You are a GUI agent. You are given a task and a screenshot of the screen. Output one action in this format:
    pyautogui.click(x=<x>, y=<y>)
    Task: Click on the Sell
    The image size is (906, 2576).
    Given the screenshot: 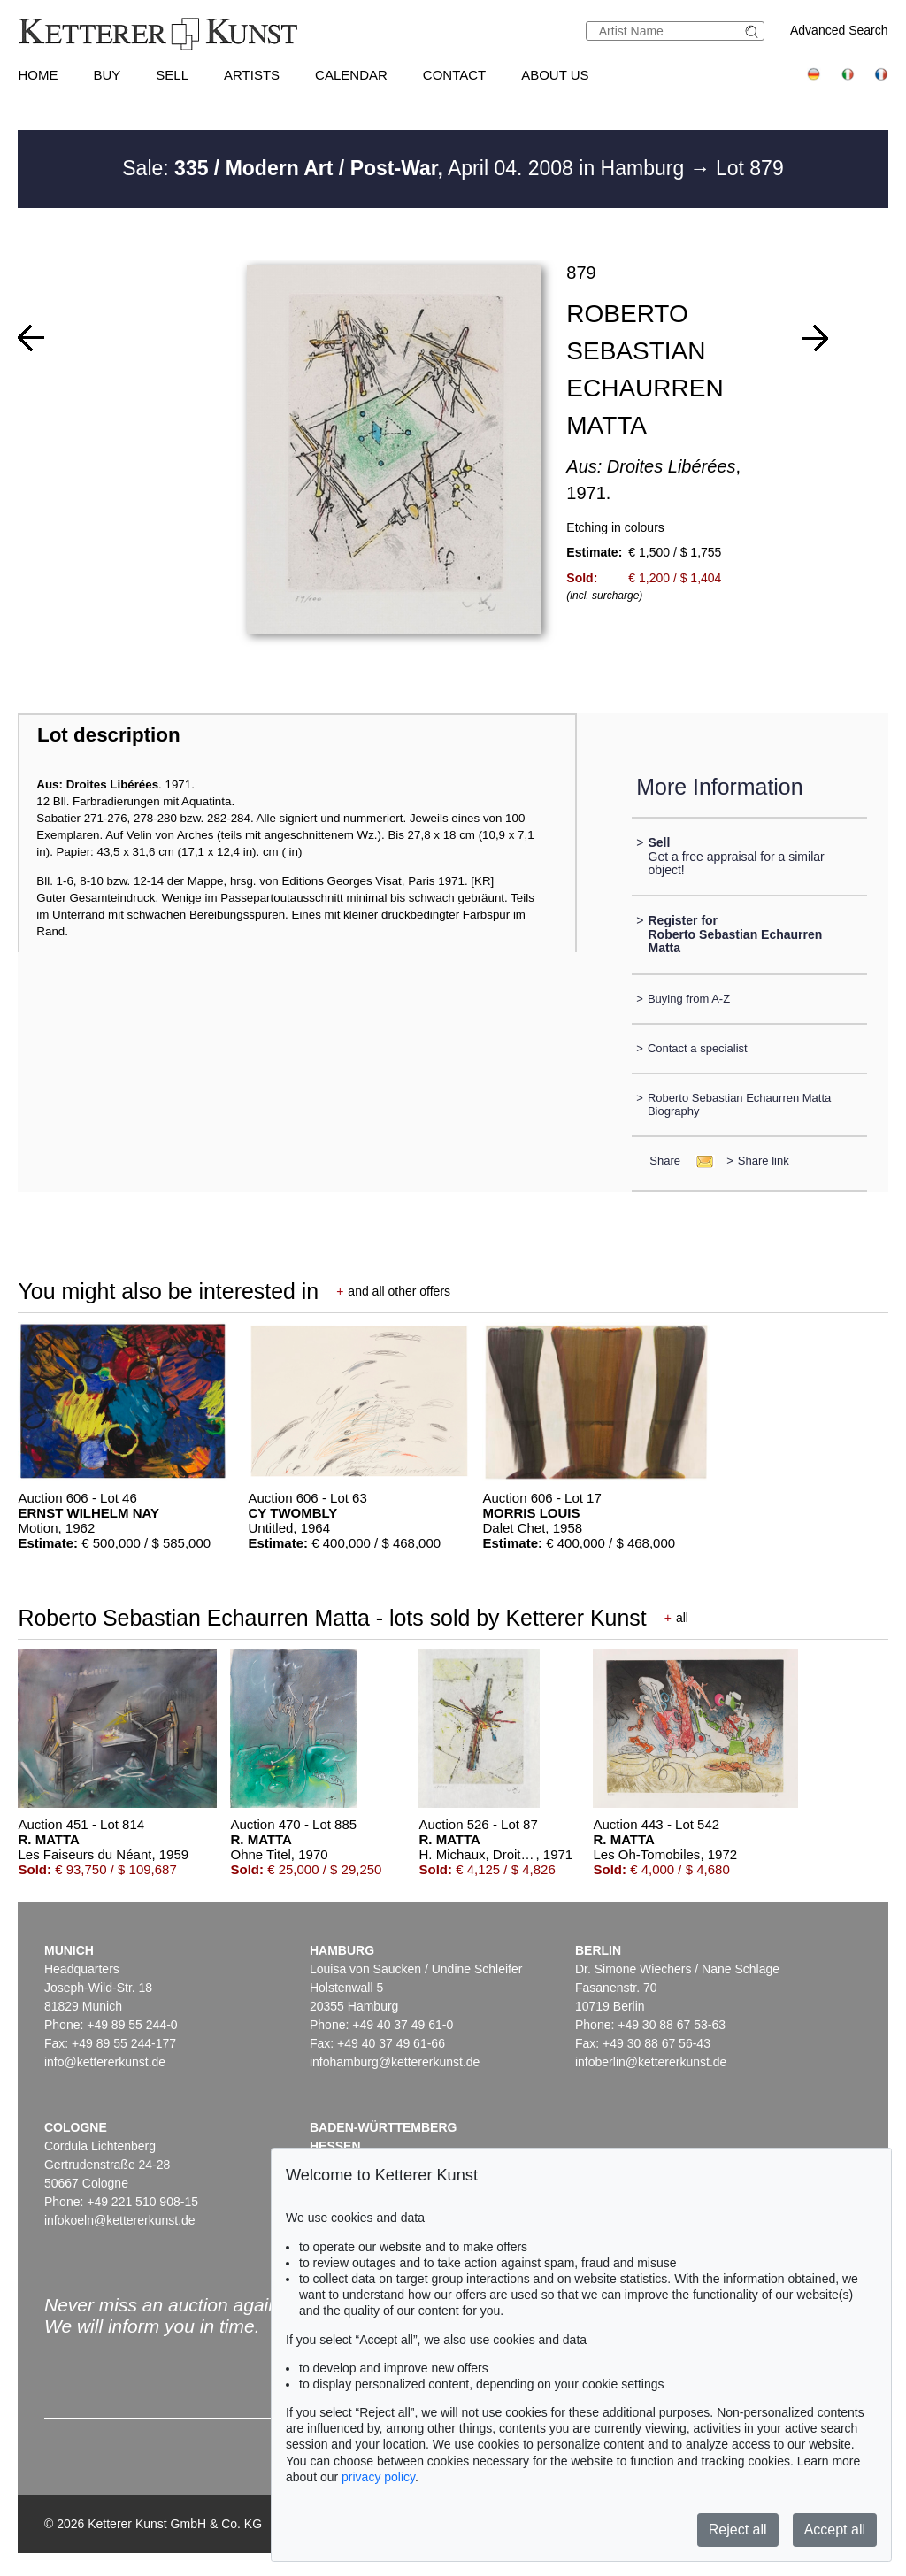 What is the action you would take?
    pyautogui.click(x=172, y=74)
    